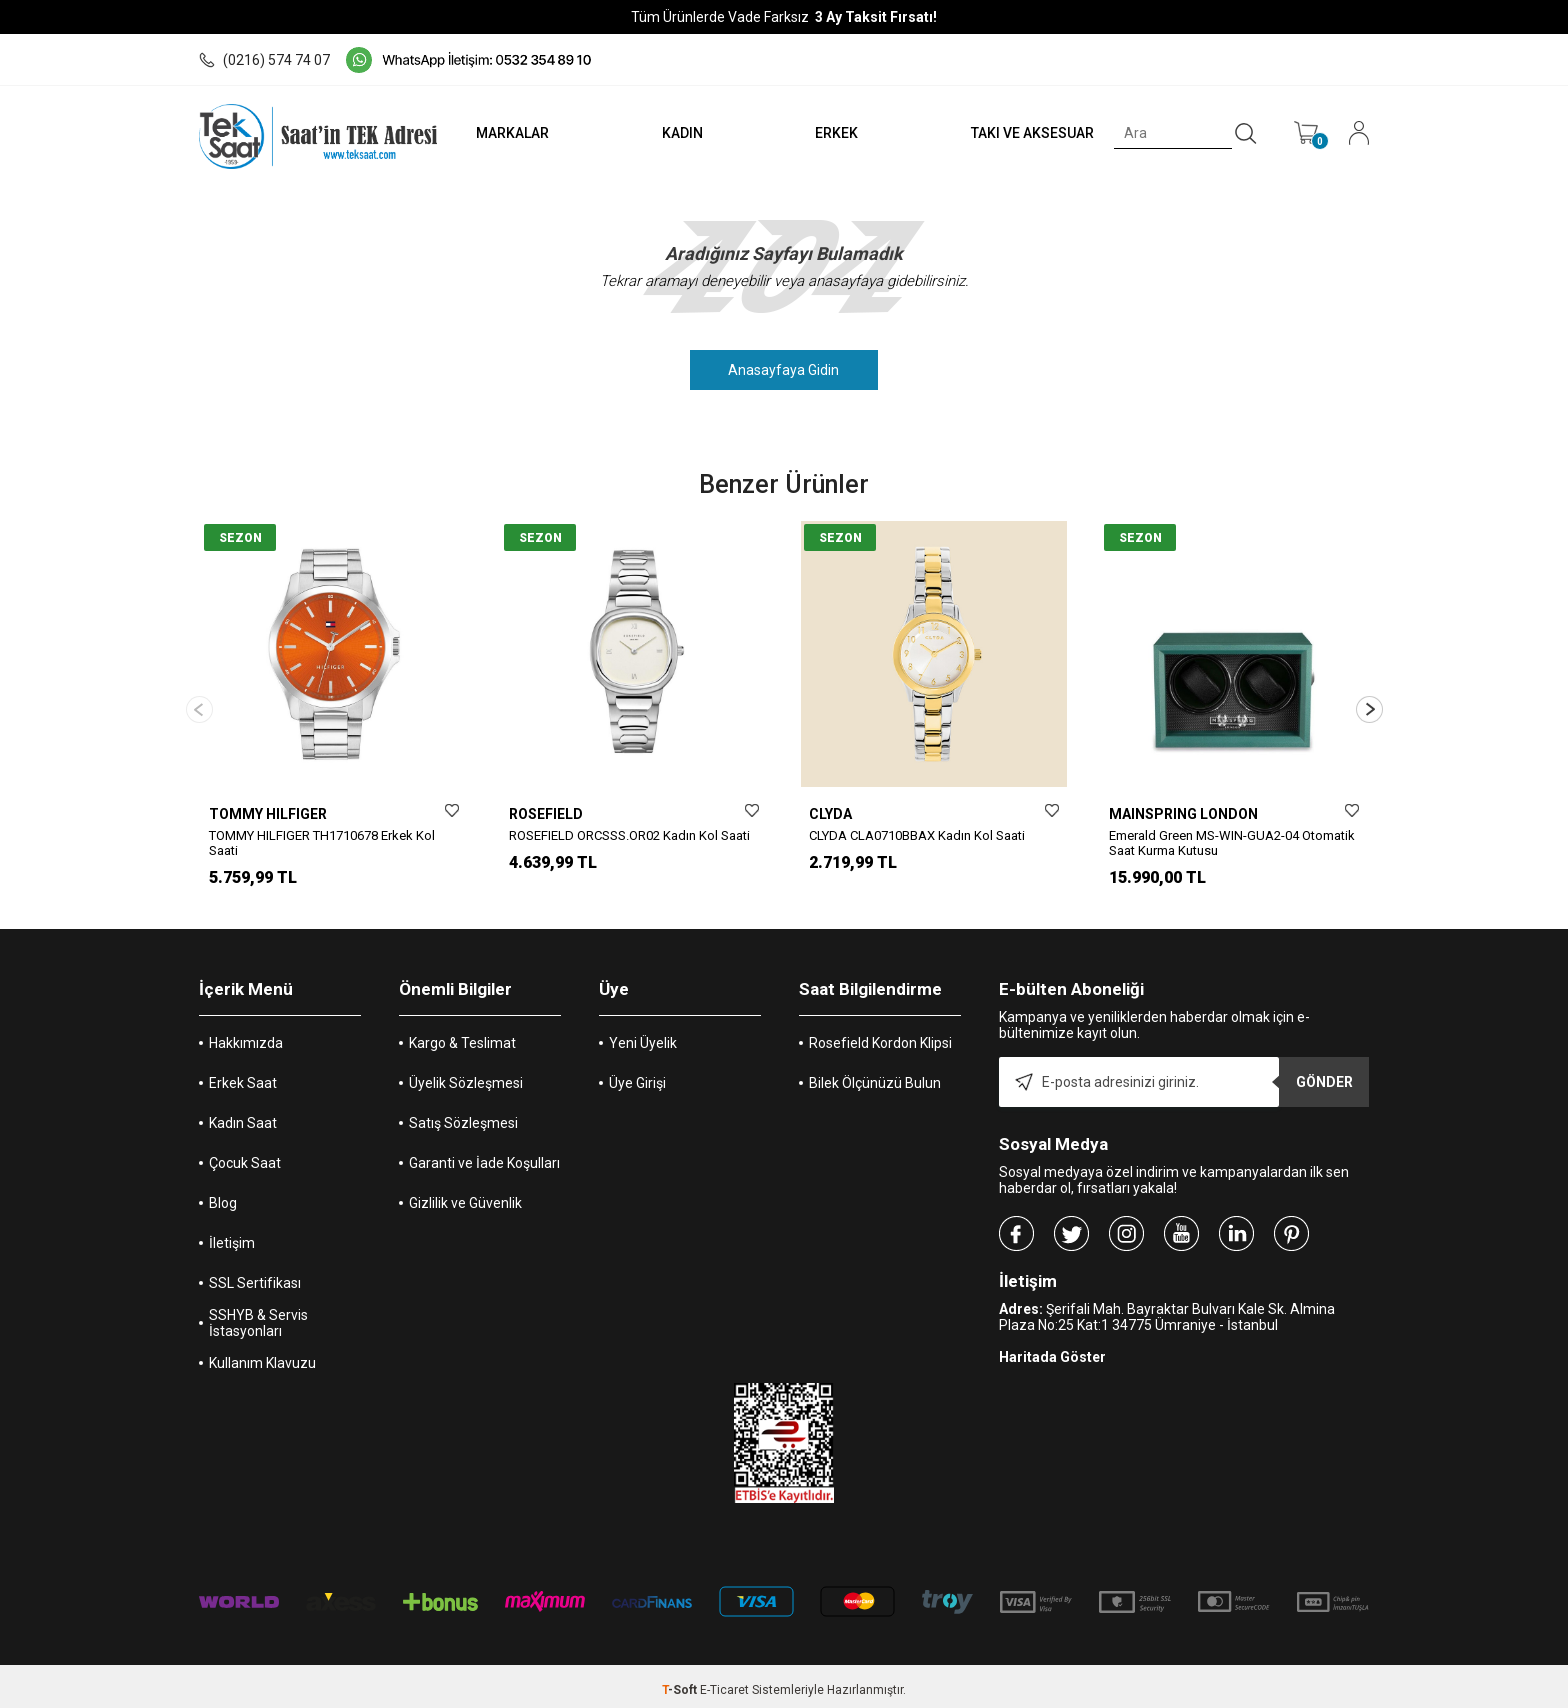 The height and width of the screenshot is (1708, 1568). Describe the element at coordinates (1052, 1350) in the screenshot. I see `Haritada Göster` at that location.